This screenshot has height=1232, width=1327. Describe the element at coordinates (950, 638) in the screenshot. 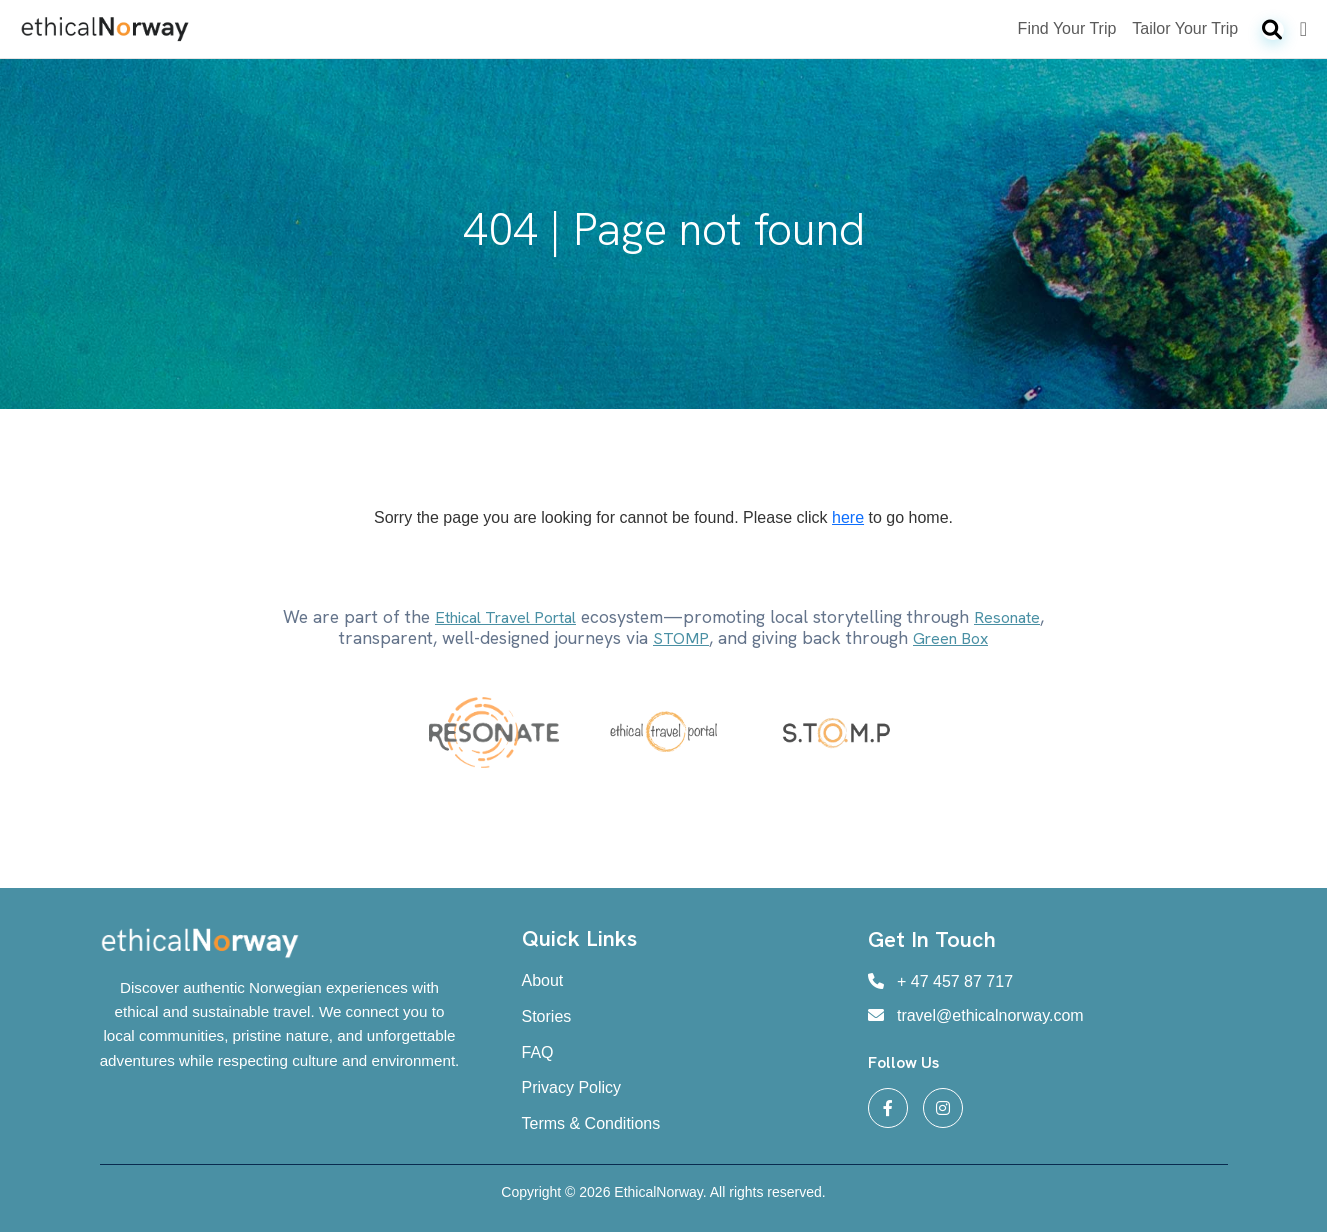

I see `Green Box` at that location.